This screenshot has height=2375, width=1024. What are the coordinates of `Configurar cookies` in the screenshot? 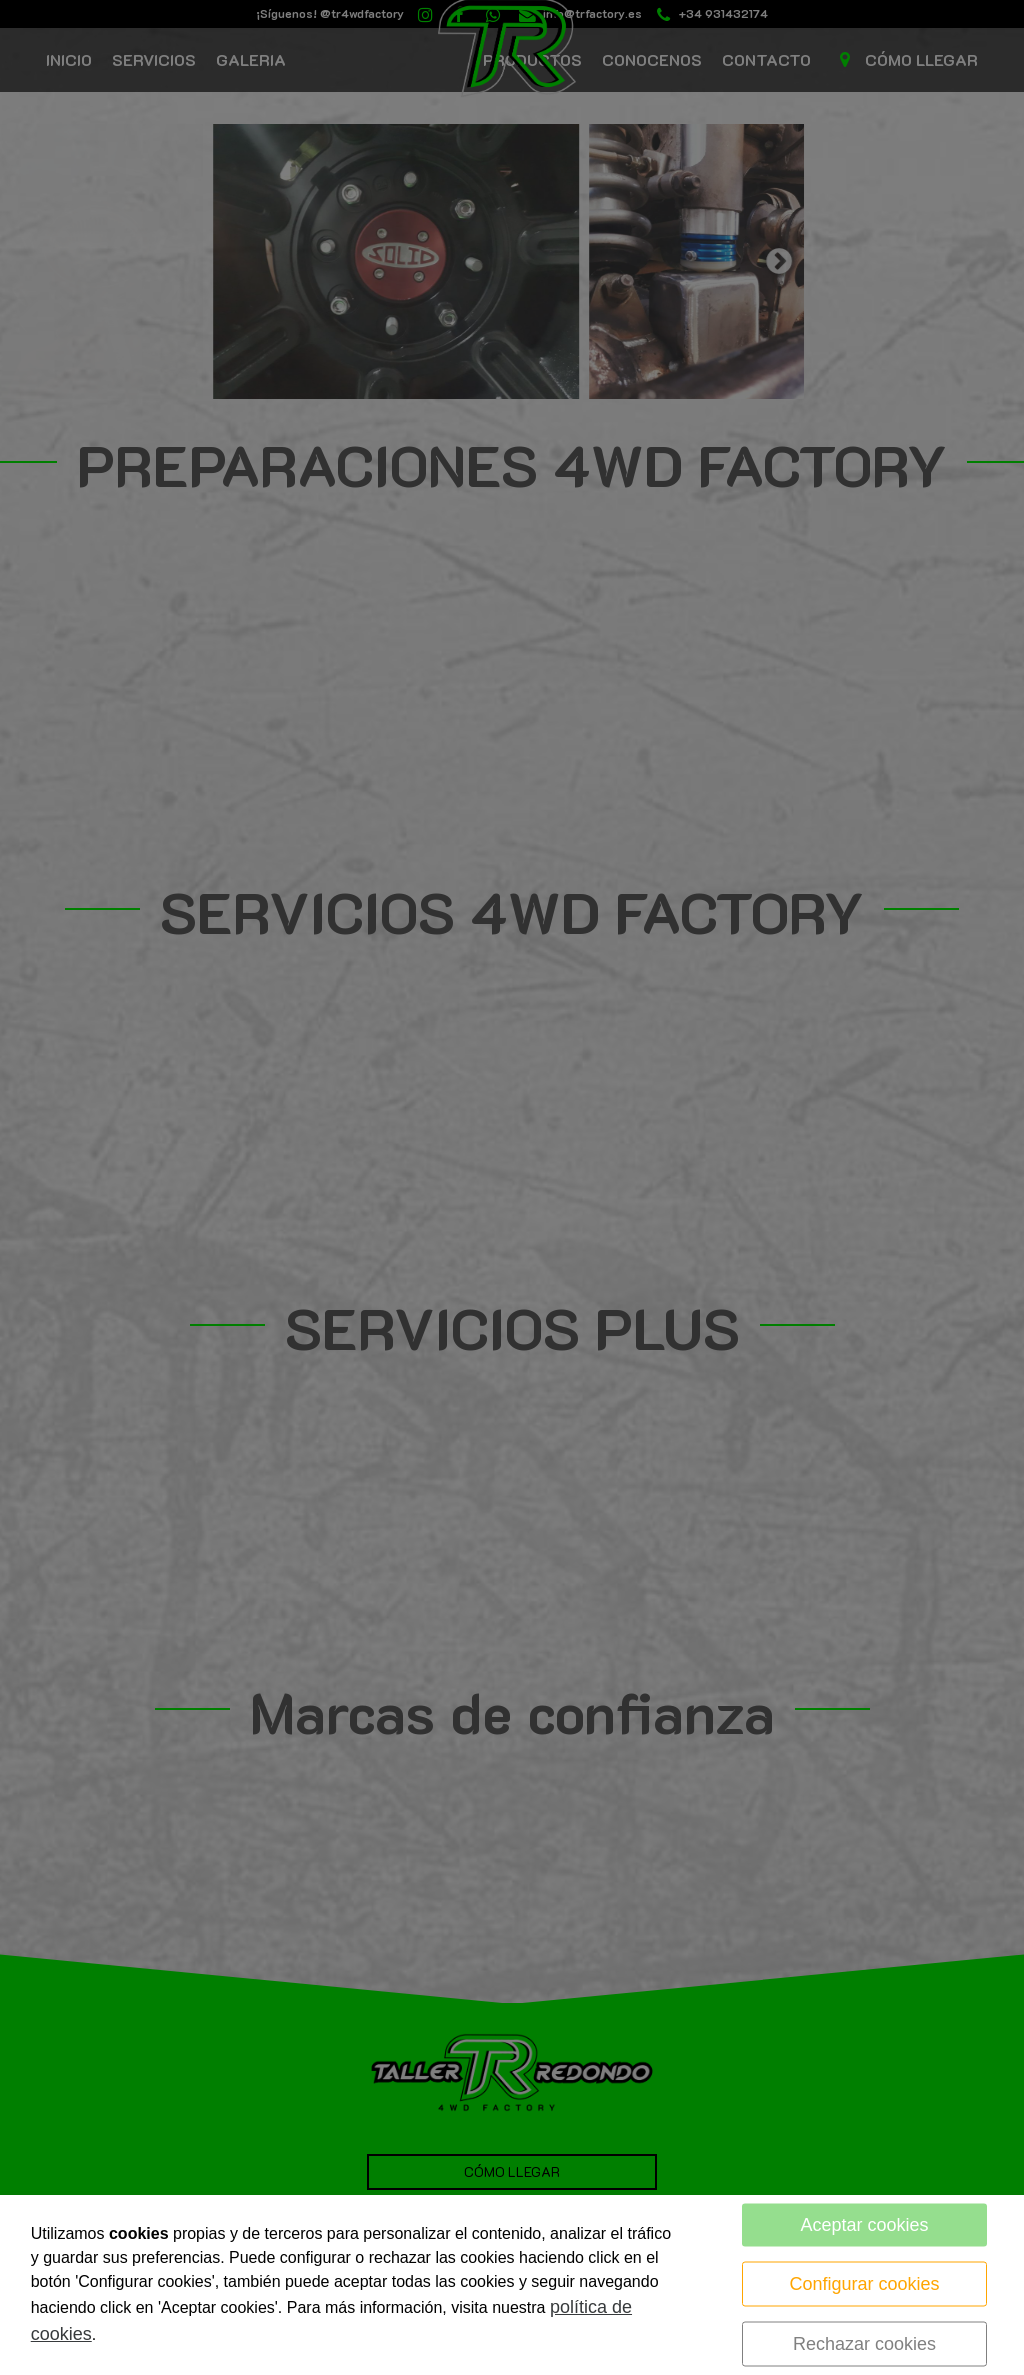 It's located at (865, 2284).